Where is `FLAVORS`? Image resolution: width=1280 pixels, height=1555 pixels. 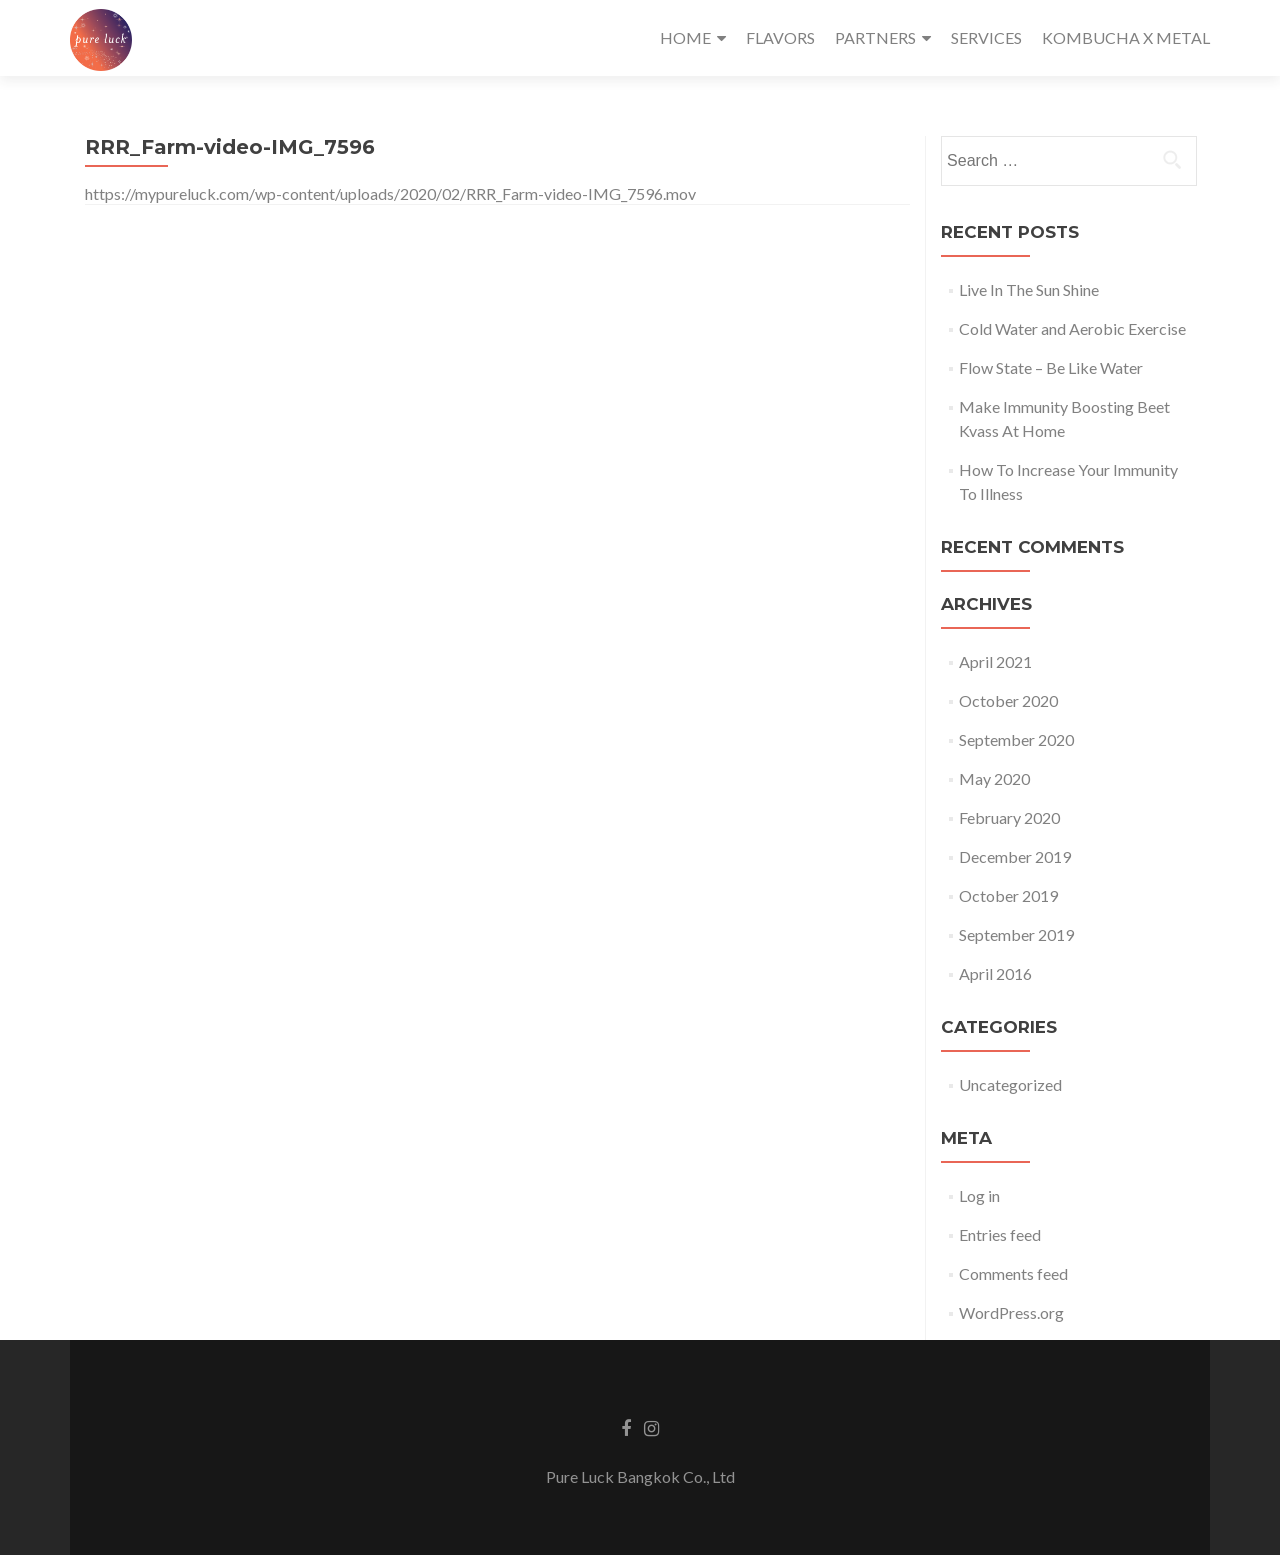 FLAVORS is located at coordinates (780, 37).